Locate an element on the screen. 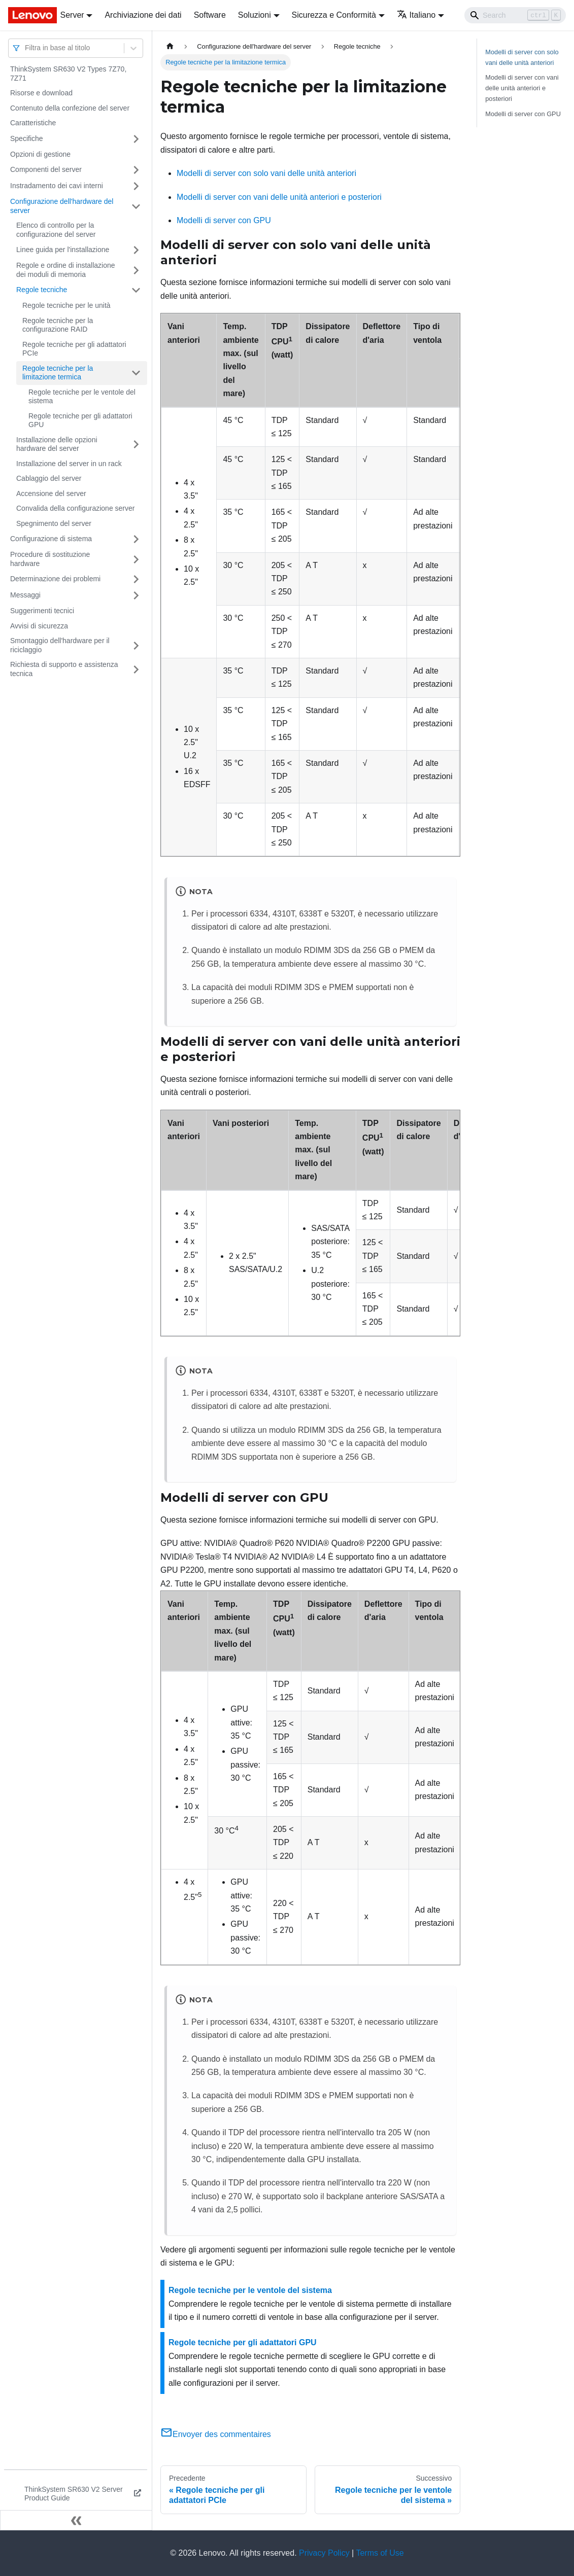 The image size is (574, 2576). [Attiva/disattiva la categoria 'Instradamento dei cavi interni' della barra laterale collassabile] is located at coordinates (136, 186).